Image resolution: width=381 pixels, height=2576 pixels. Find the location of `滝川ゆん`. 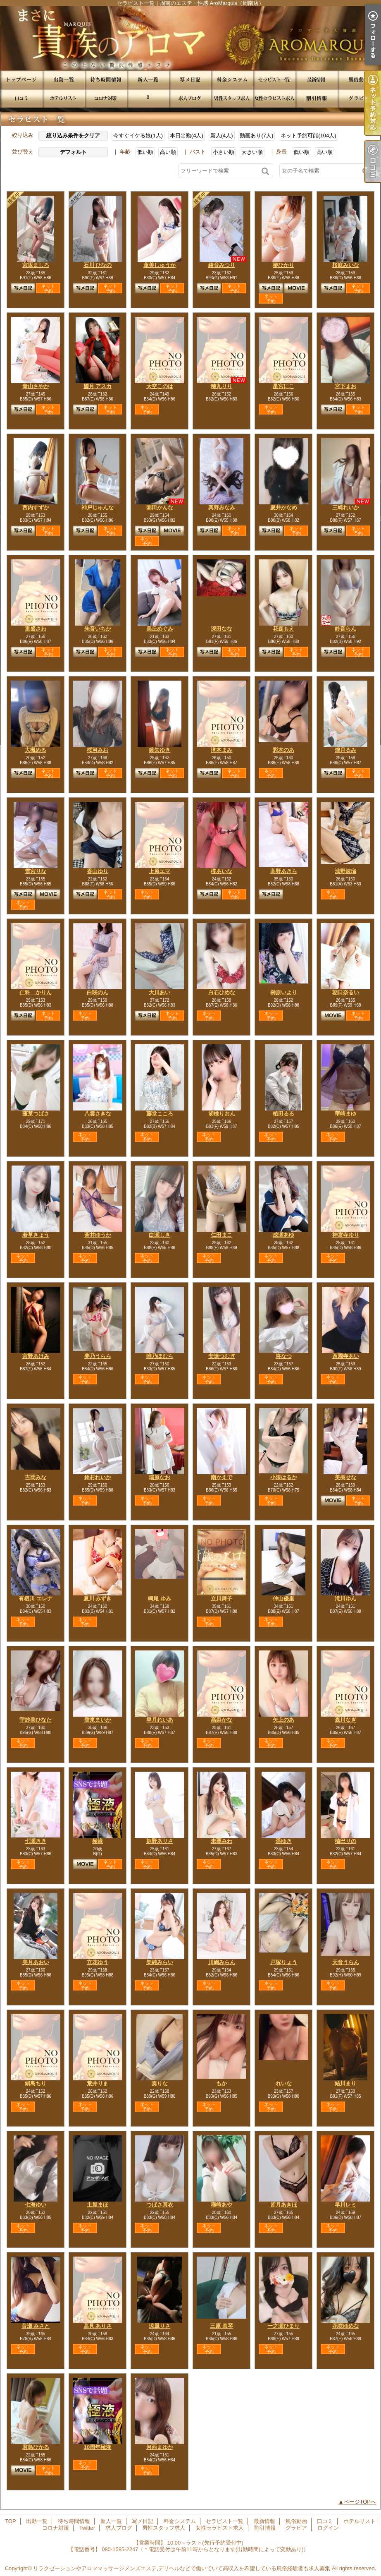

滝川ゆん is located at coordinates (345, 1598).